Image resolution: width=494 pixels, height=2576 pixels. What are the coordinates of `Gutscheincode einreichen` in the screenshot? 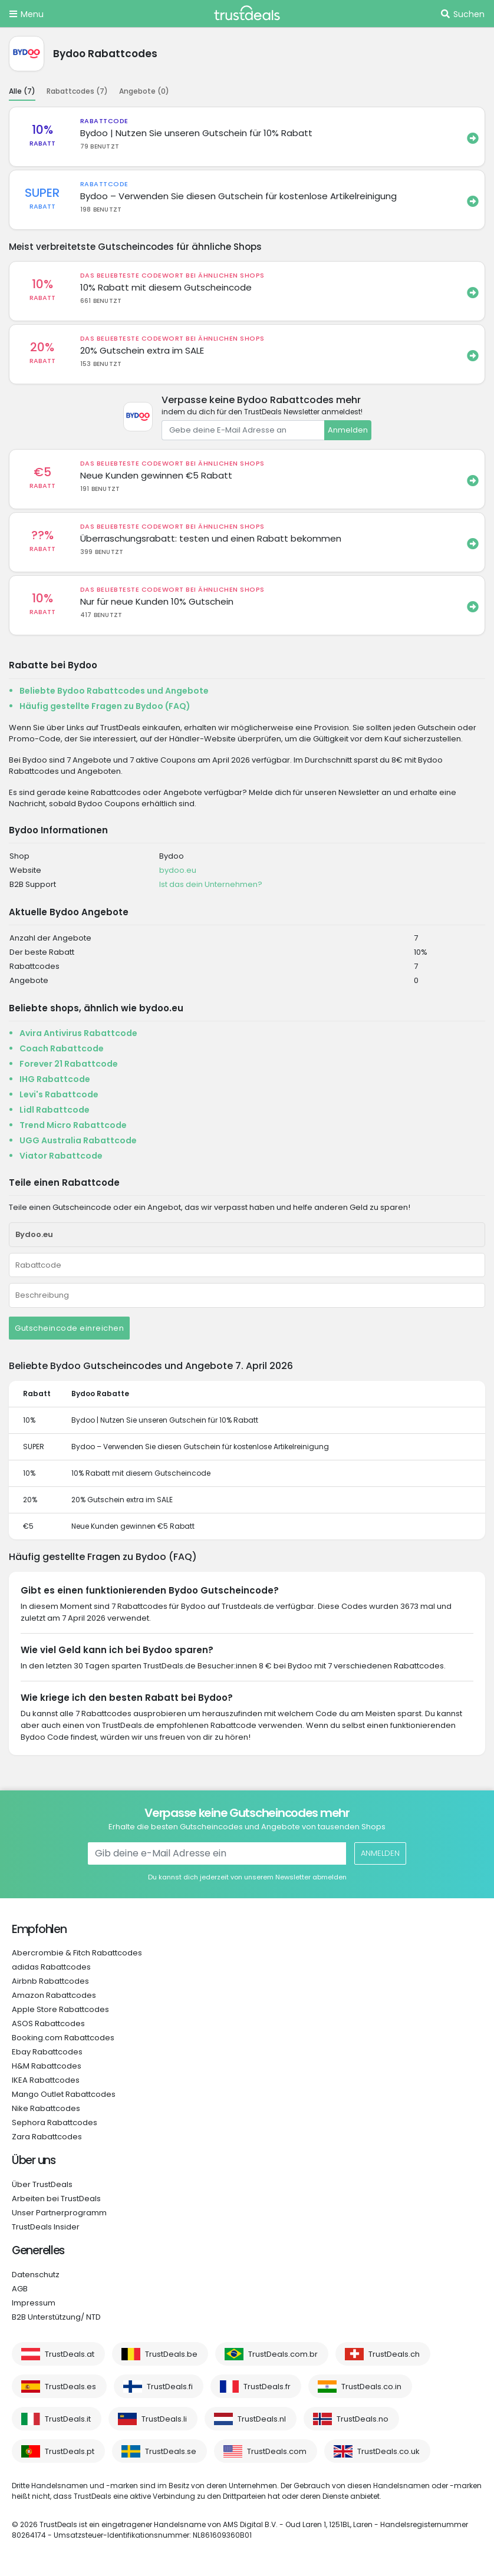 It's located at (69, 1328).